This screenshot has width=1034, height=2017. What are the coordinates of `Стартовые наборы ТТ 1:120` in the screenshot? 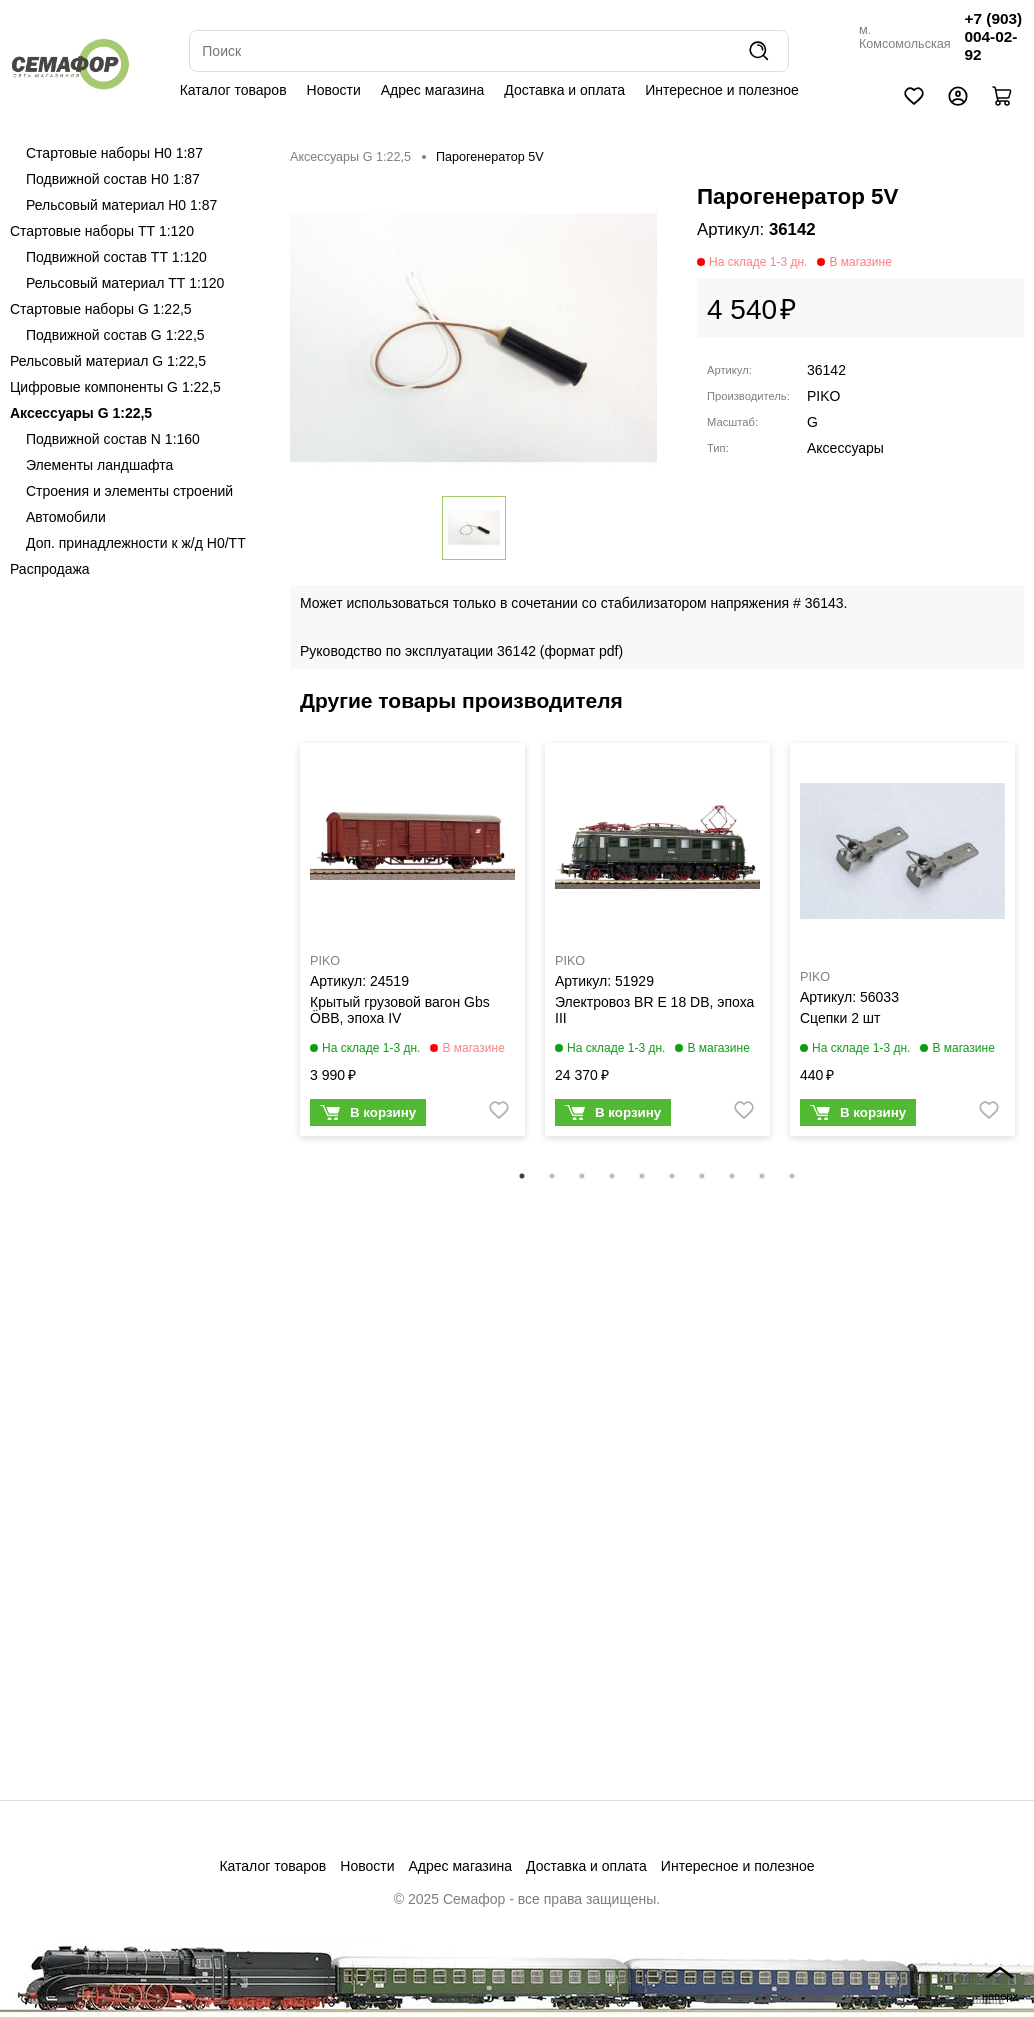 It's located at (102, 231).